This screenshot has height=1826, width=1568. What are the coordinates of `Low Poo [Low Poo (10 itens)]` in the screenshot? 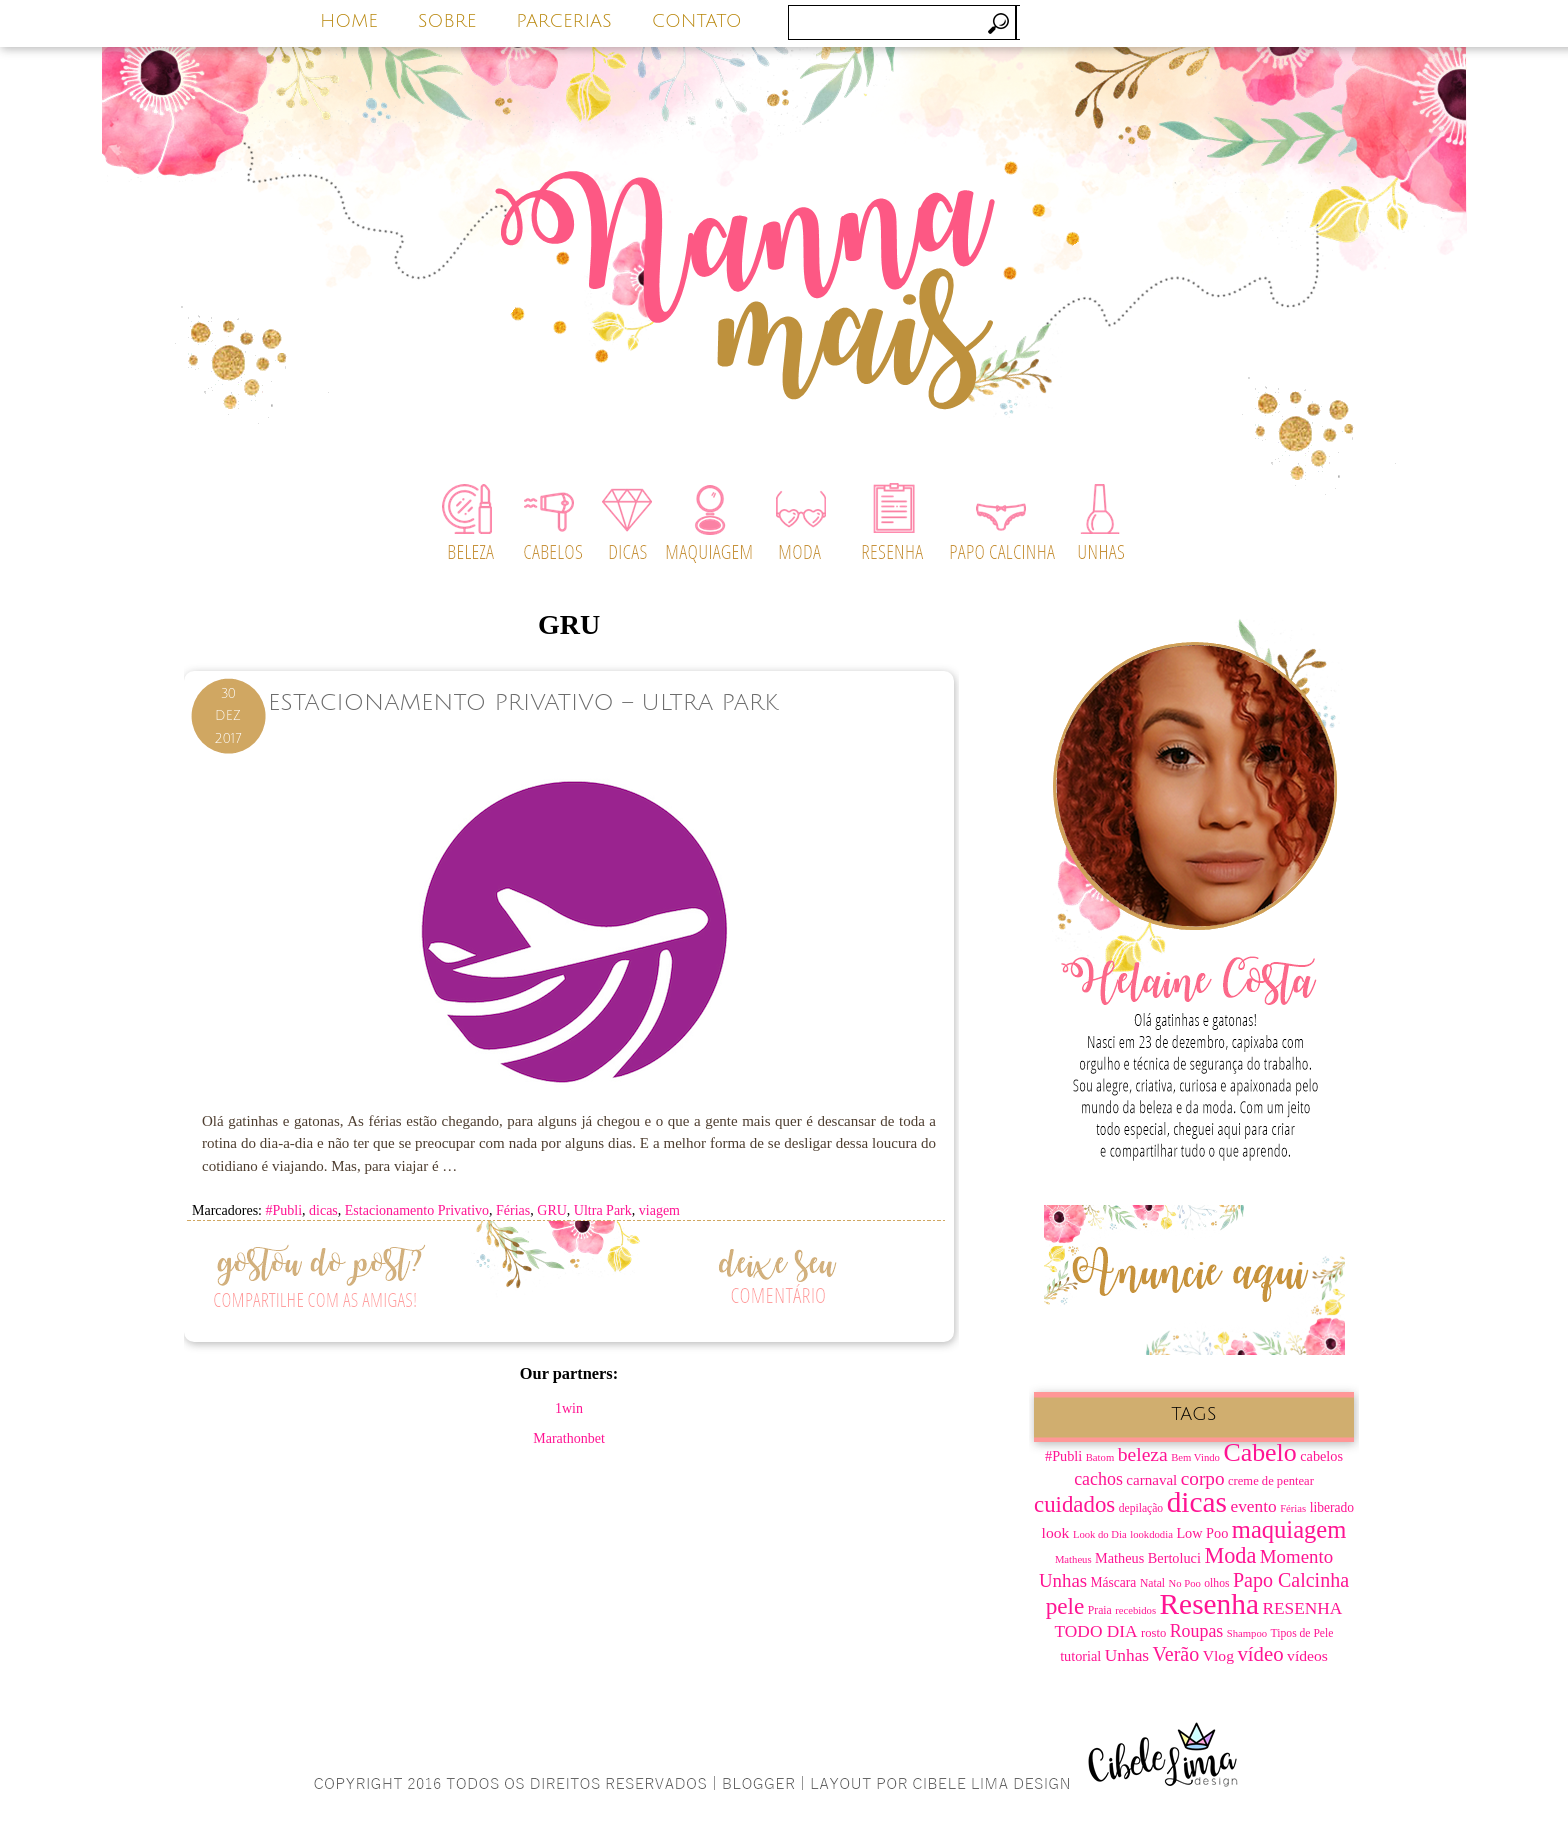 It's located at (1202, 1533).